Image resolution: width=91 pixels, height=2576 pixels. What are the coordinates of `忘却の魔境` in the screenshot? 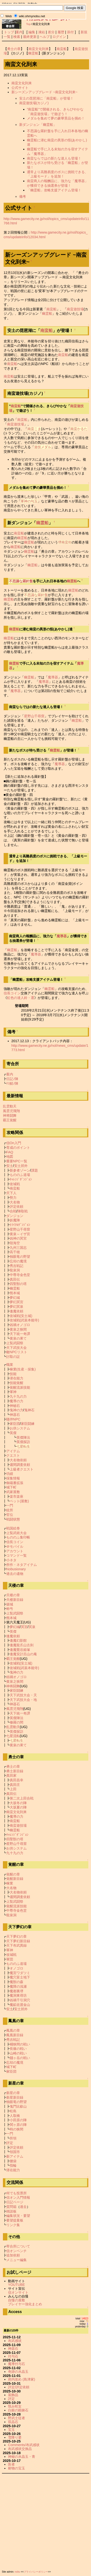 It's located at (18, 1261).